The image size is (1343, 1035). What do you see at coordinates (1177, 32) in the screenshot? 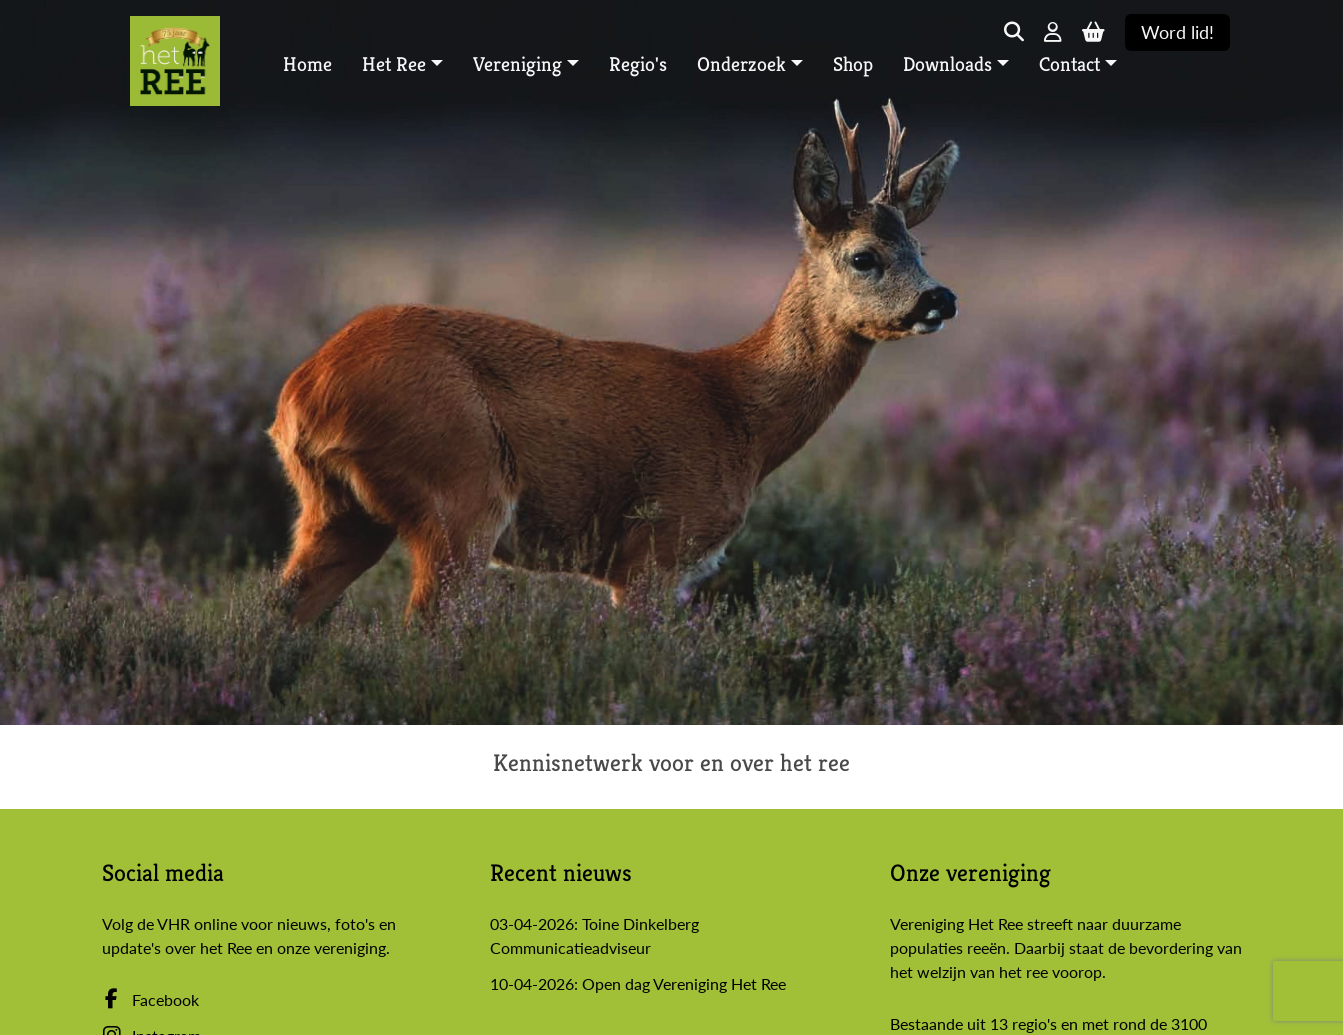
I see `Word lid!` at bounding box center [1177, 32].